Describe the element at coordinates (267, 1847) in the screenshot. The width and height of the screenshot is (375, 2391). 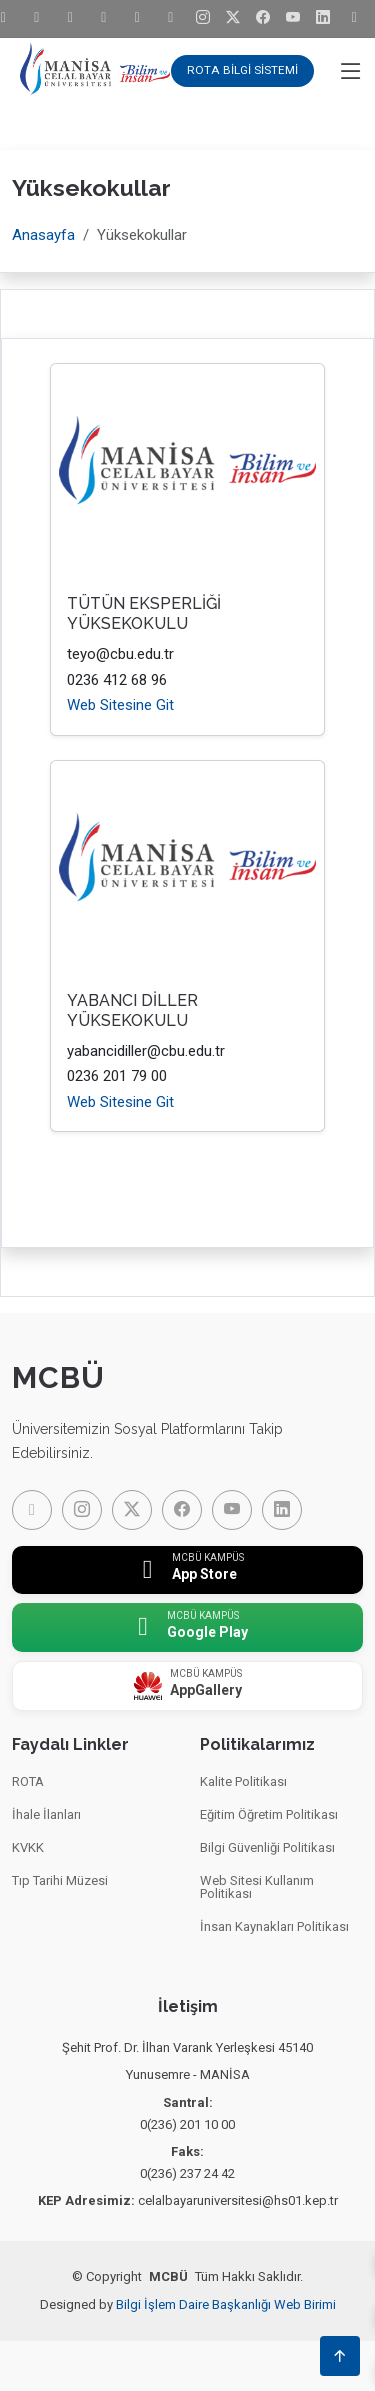
I see `Bilgi Güvenliği Politikası` at that location.